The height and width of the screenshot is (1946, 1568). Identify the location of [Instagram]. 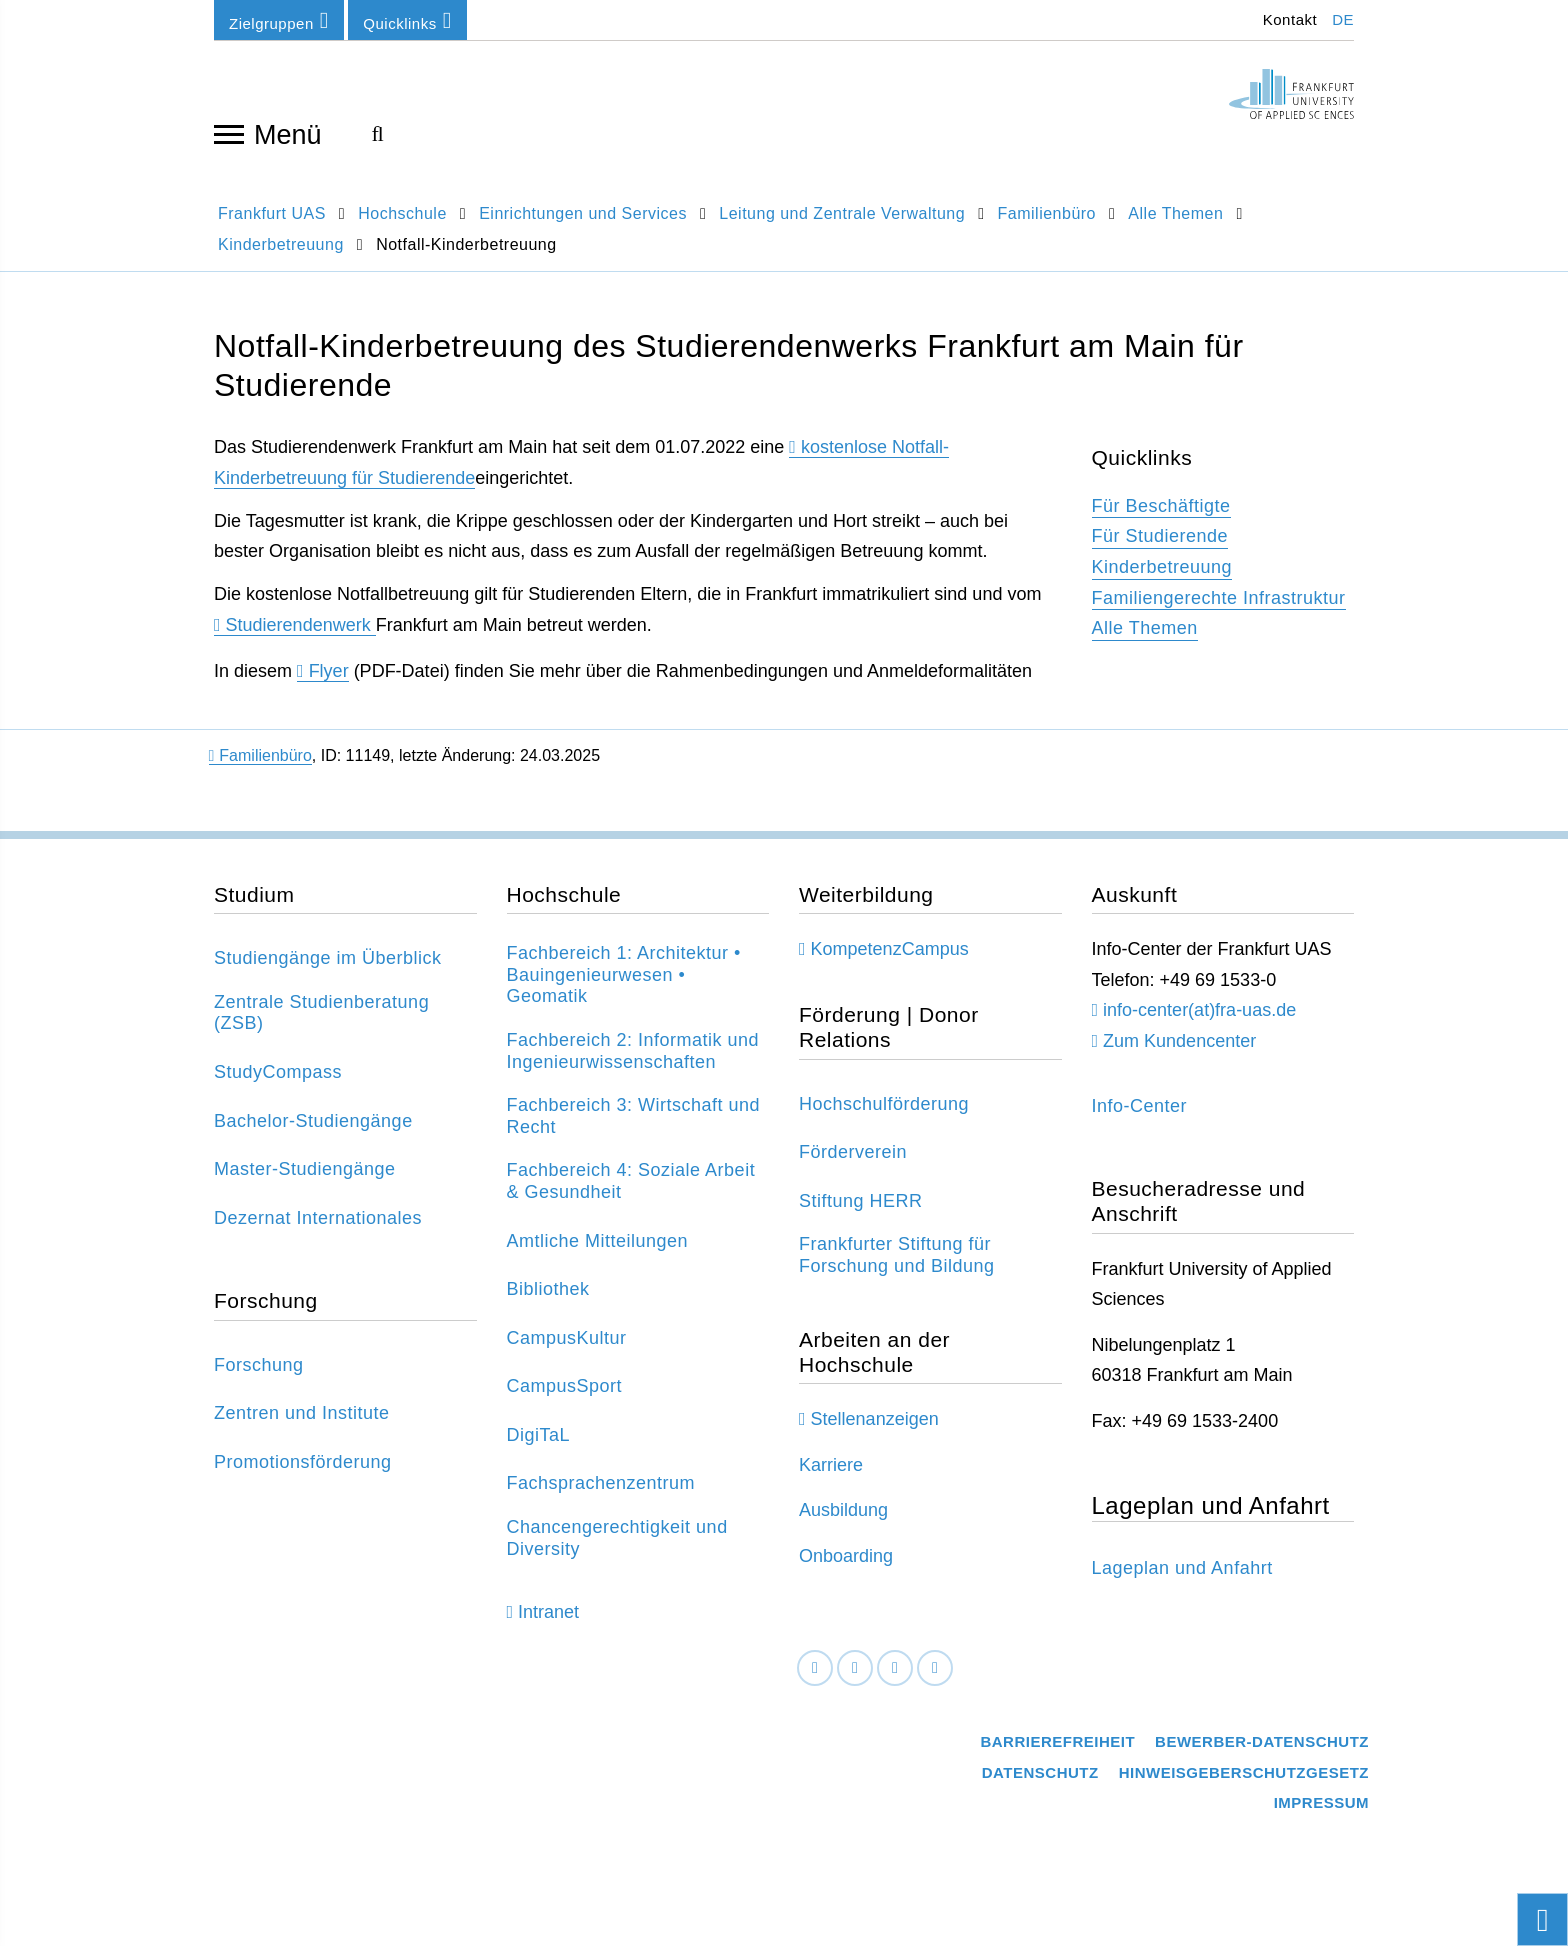
(895, 1677).